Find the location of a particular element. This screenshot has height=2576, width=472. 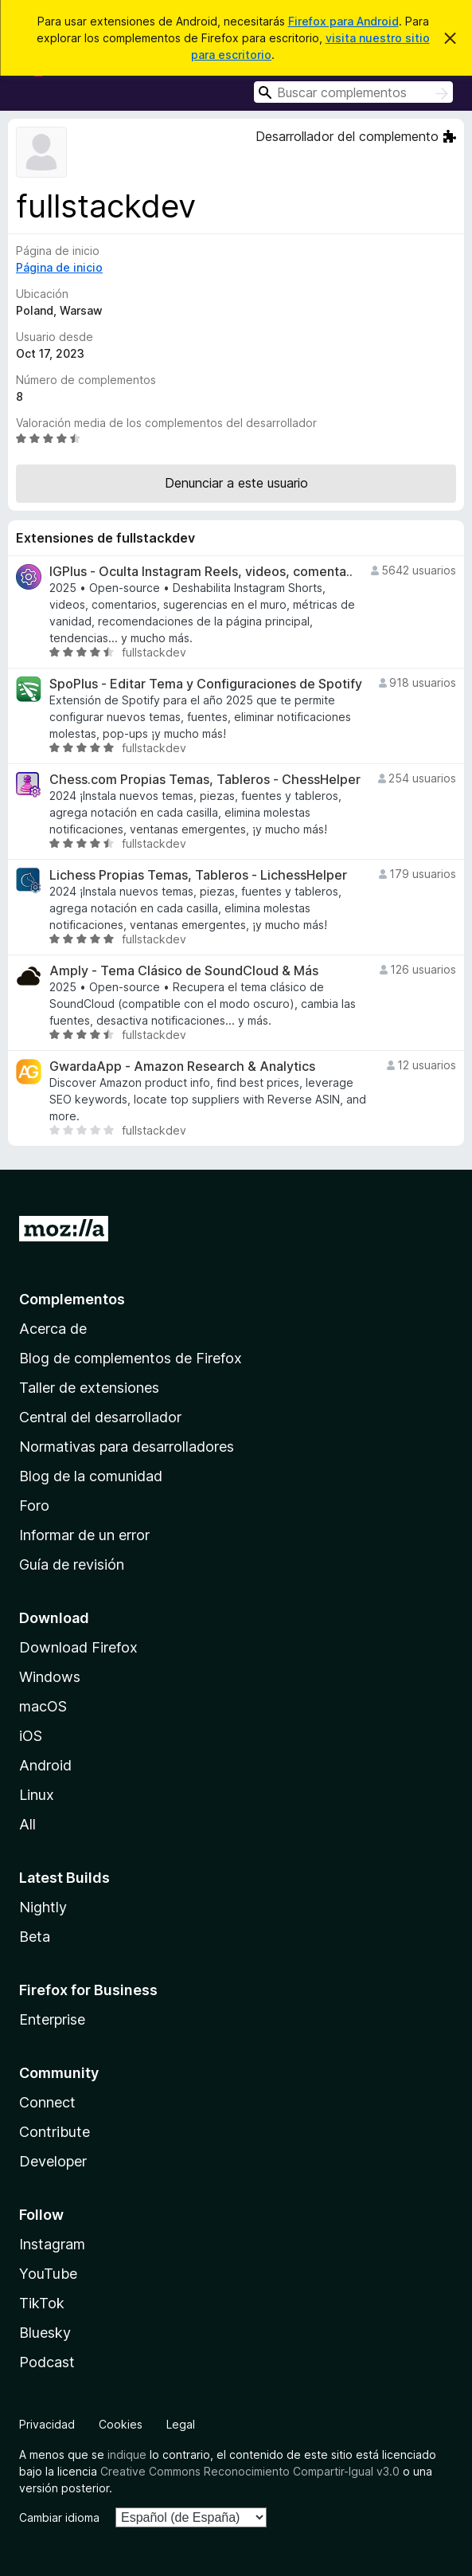

Chess.com Propias Temas, Tableros - ChessHelper is located at coordinates (205, 779).